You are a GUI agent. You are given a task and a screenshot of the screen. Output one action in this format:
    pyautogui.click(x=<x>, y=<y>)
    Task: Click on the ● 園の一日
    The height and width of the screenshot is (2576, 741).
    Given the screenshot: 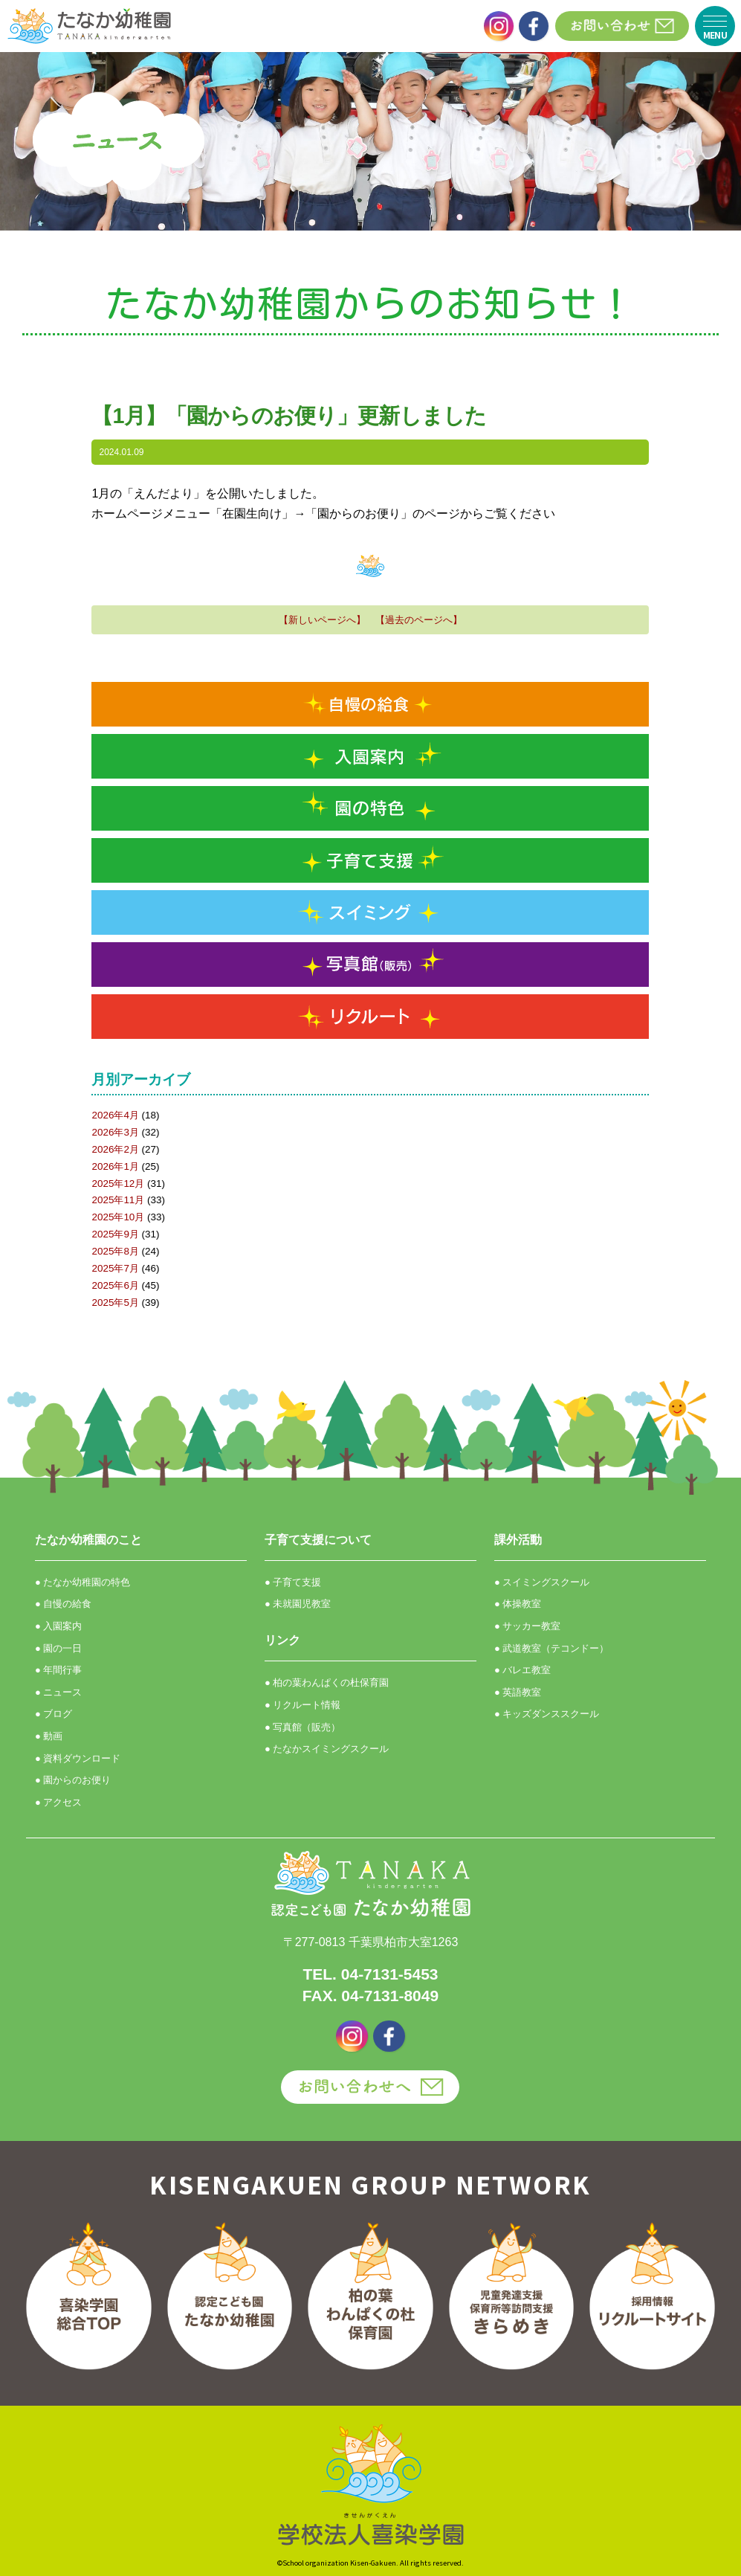 What is the action you would take?
    pyautogui.click(x=58, y=1648)
    